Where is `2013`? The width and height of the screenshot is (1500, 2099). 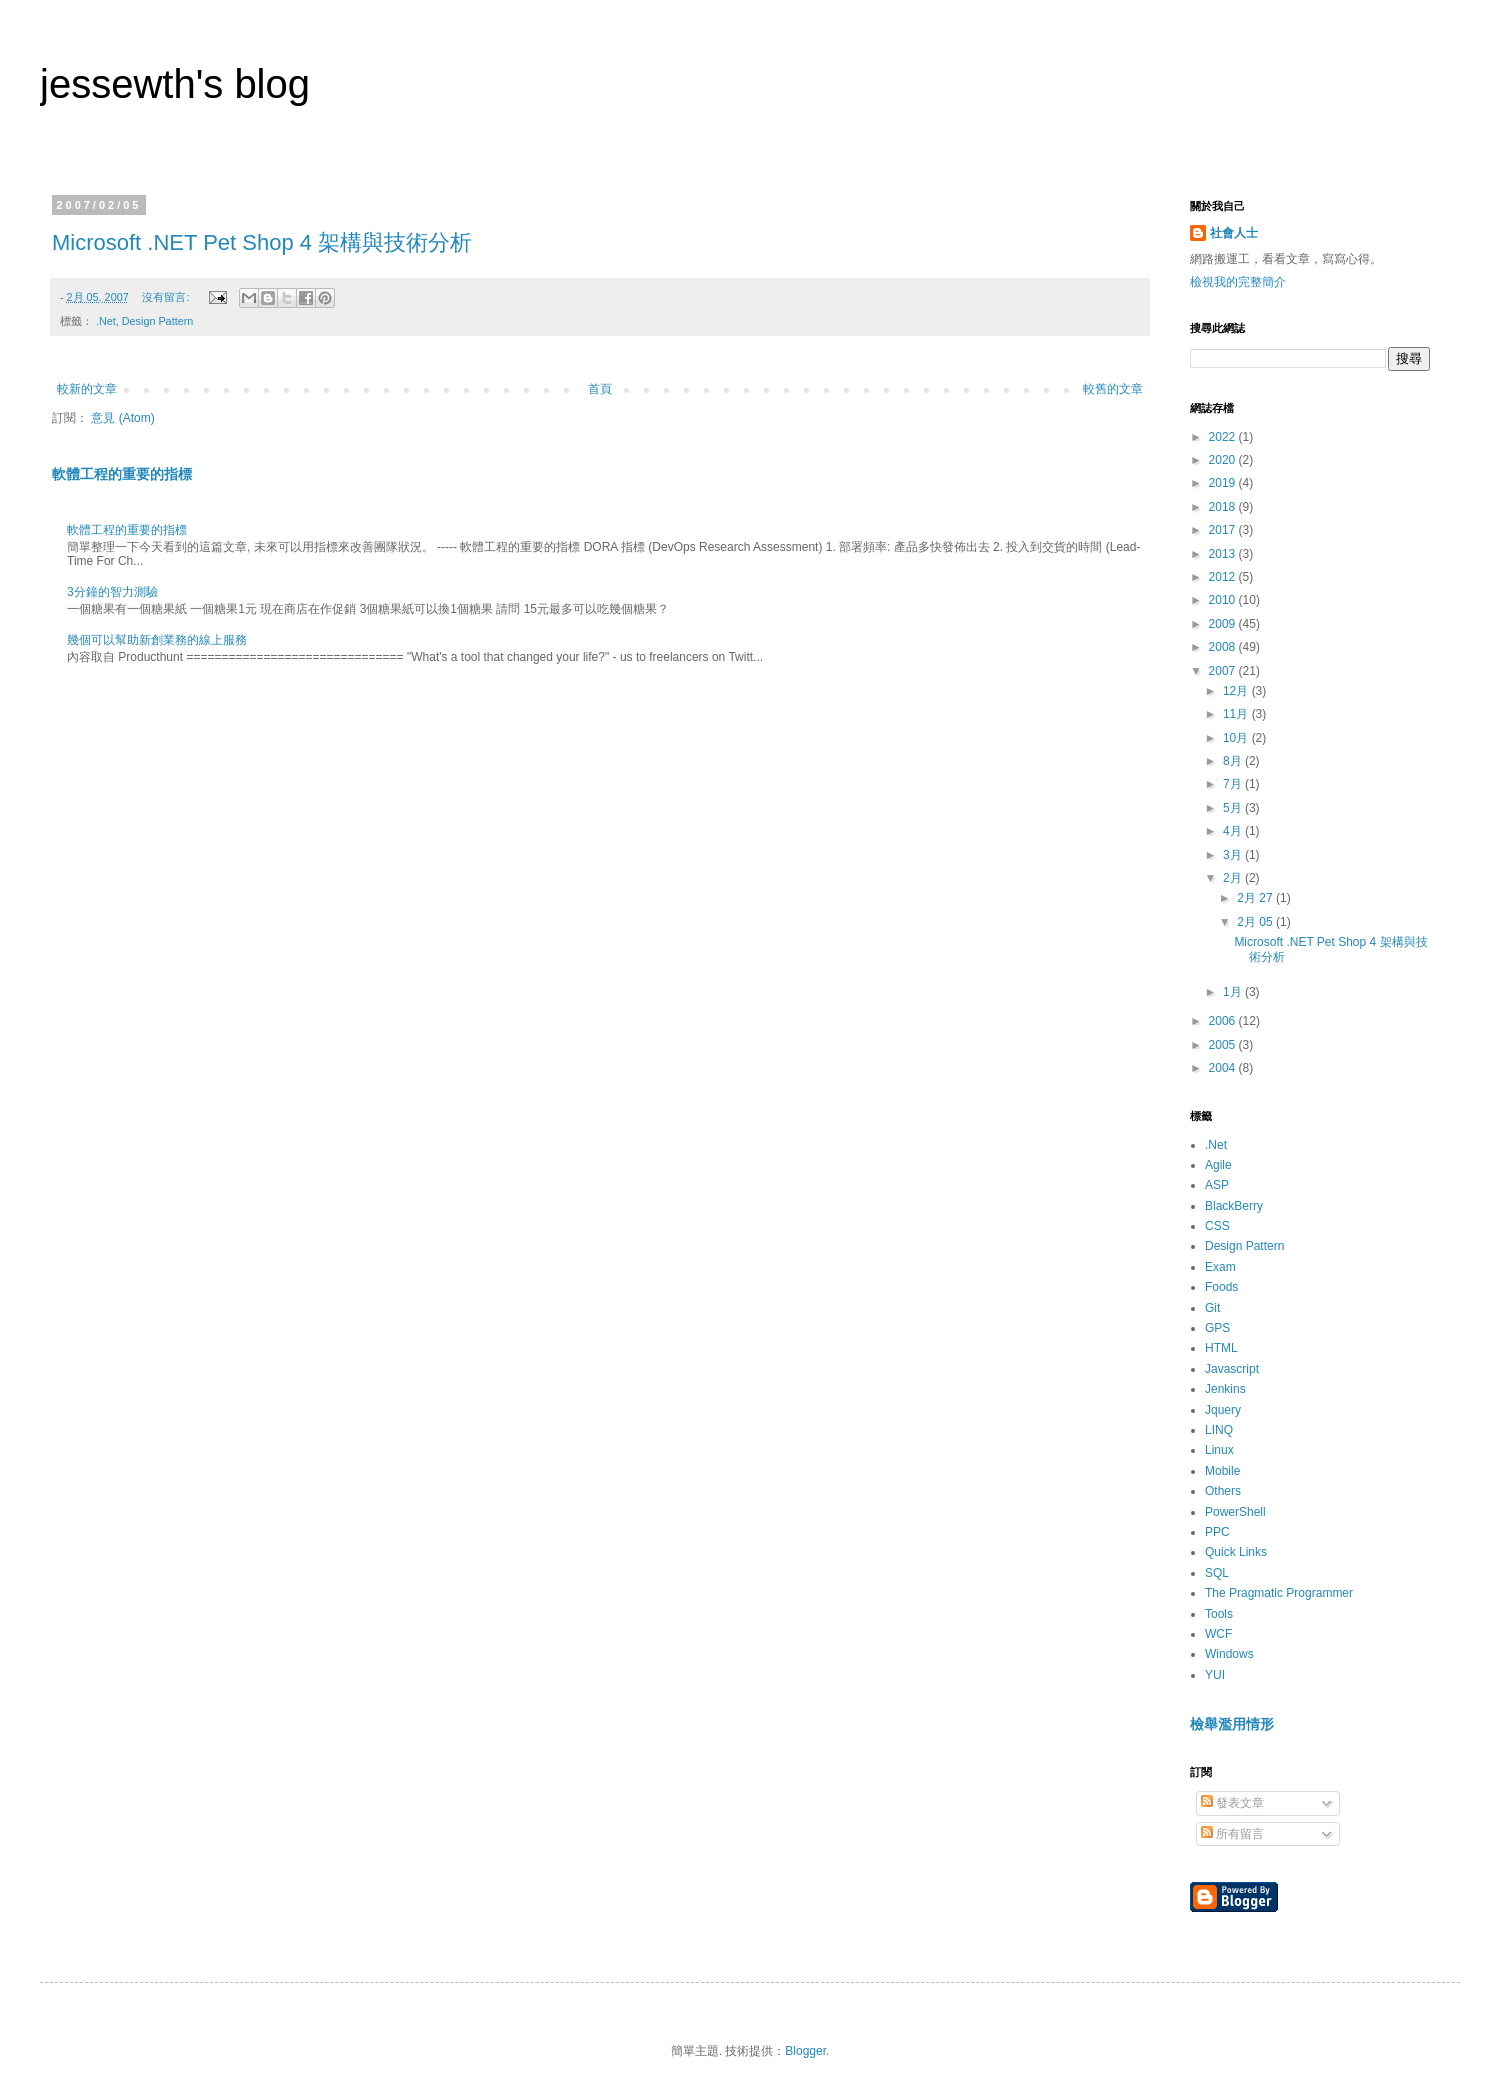 2013 is located at coordinates (1224, 554).